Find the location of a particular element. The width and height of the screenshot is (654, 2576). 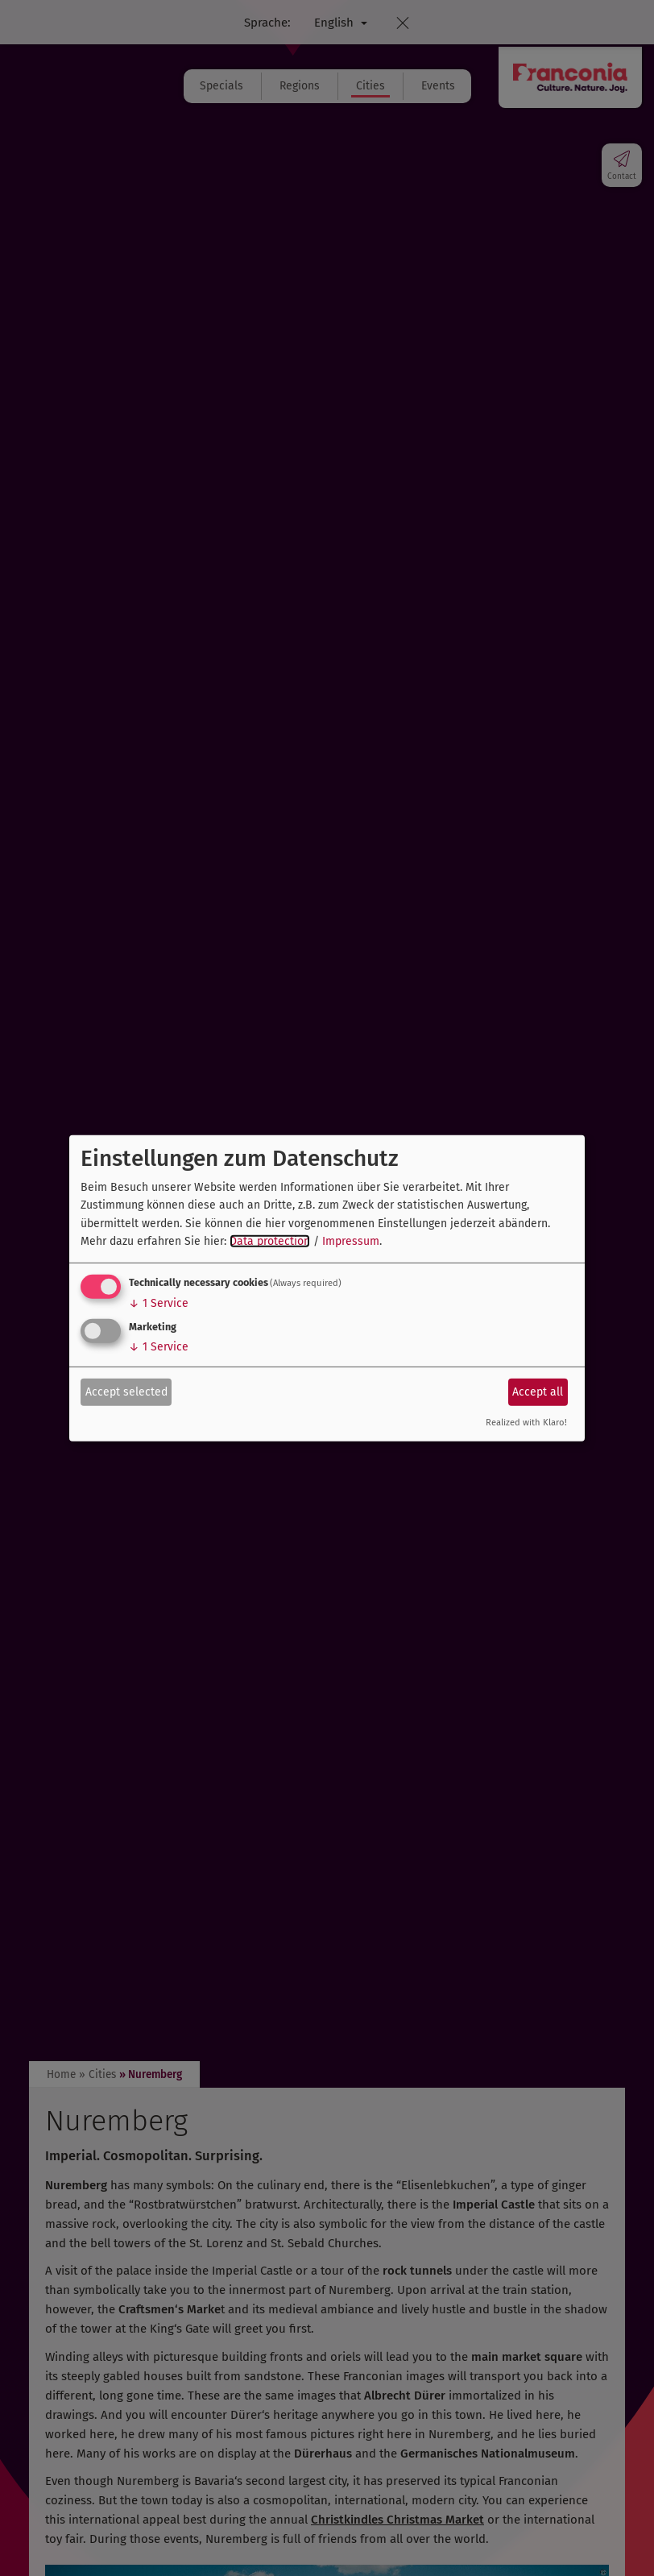

Accept all is located at coordinates (537, 1392).